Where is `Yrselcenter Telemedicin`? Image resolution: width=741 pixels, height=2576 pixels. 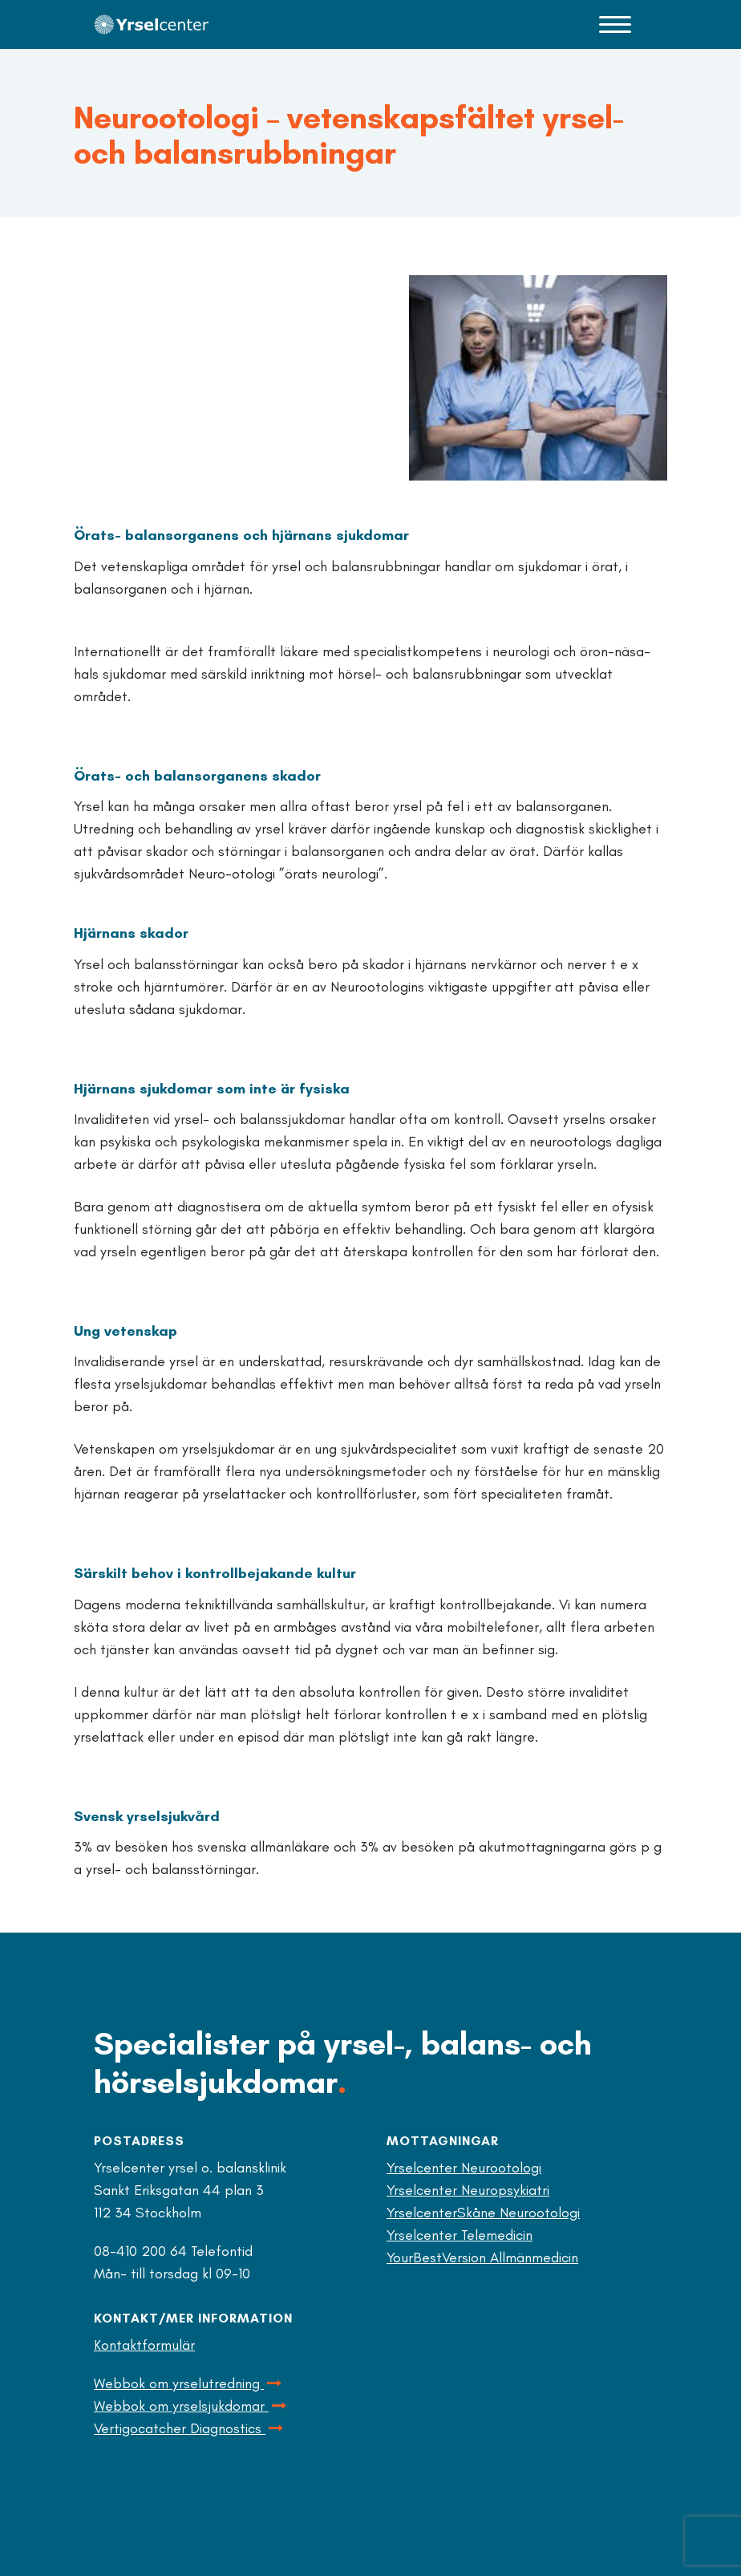
Yrselcenter Telemedicin is located at coordinates (459, 2235).